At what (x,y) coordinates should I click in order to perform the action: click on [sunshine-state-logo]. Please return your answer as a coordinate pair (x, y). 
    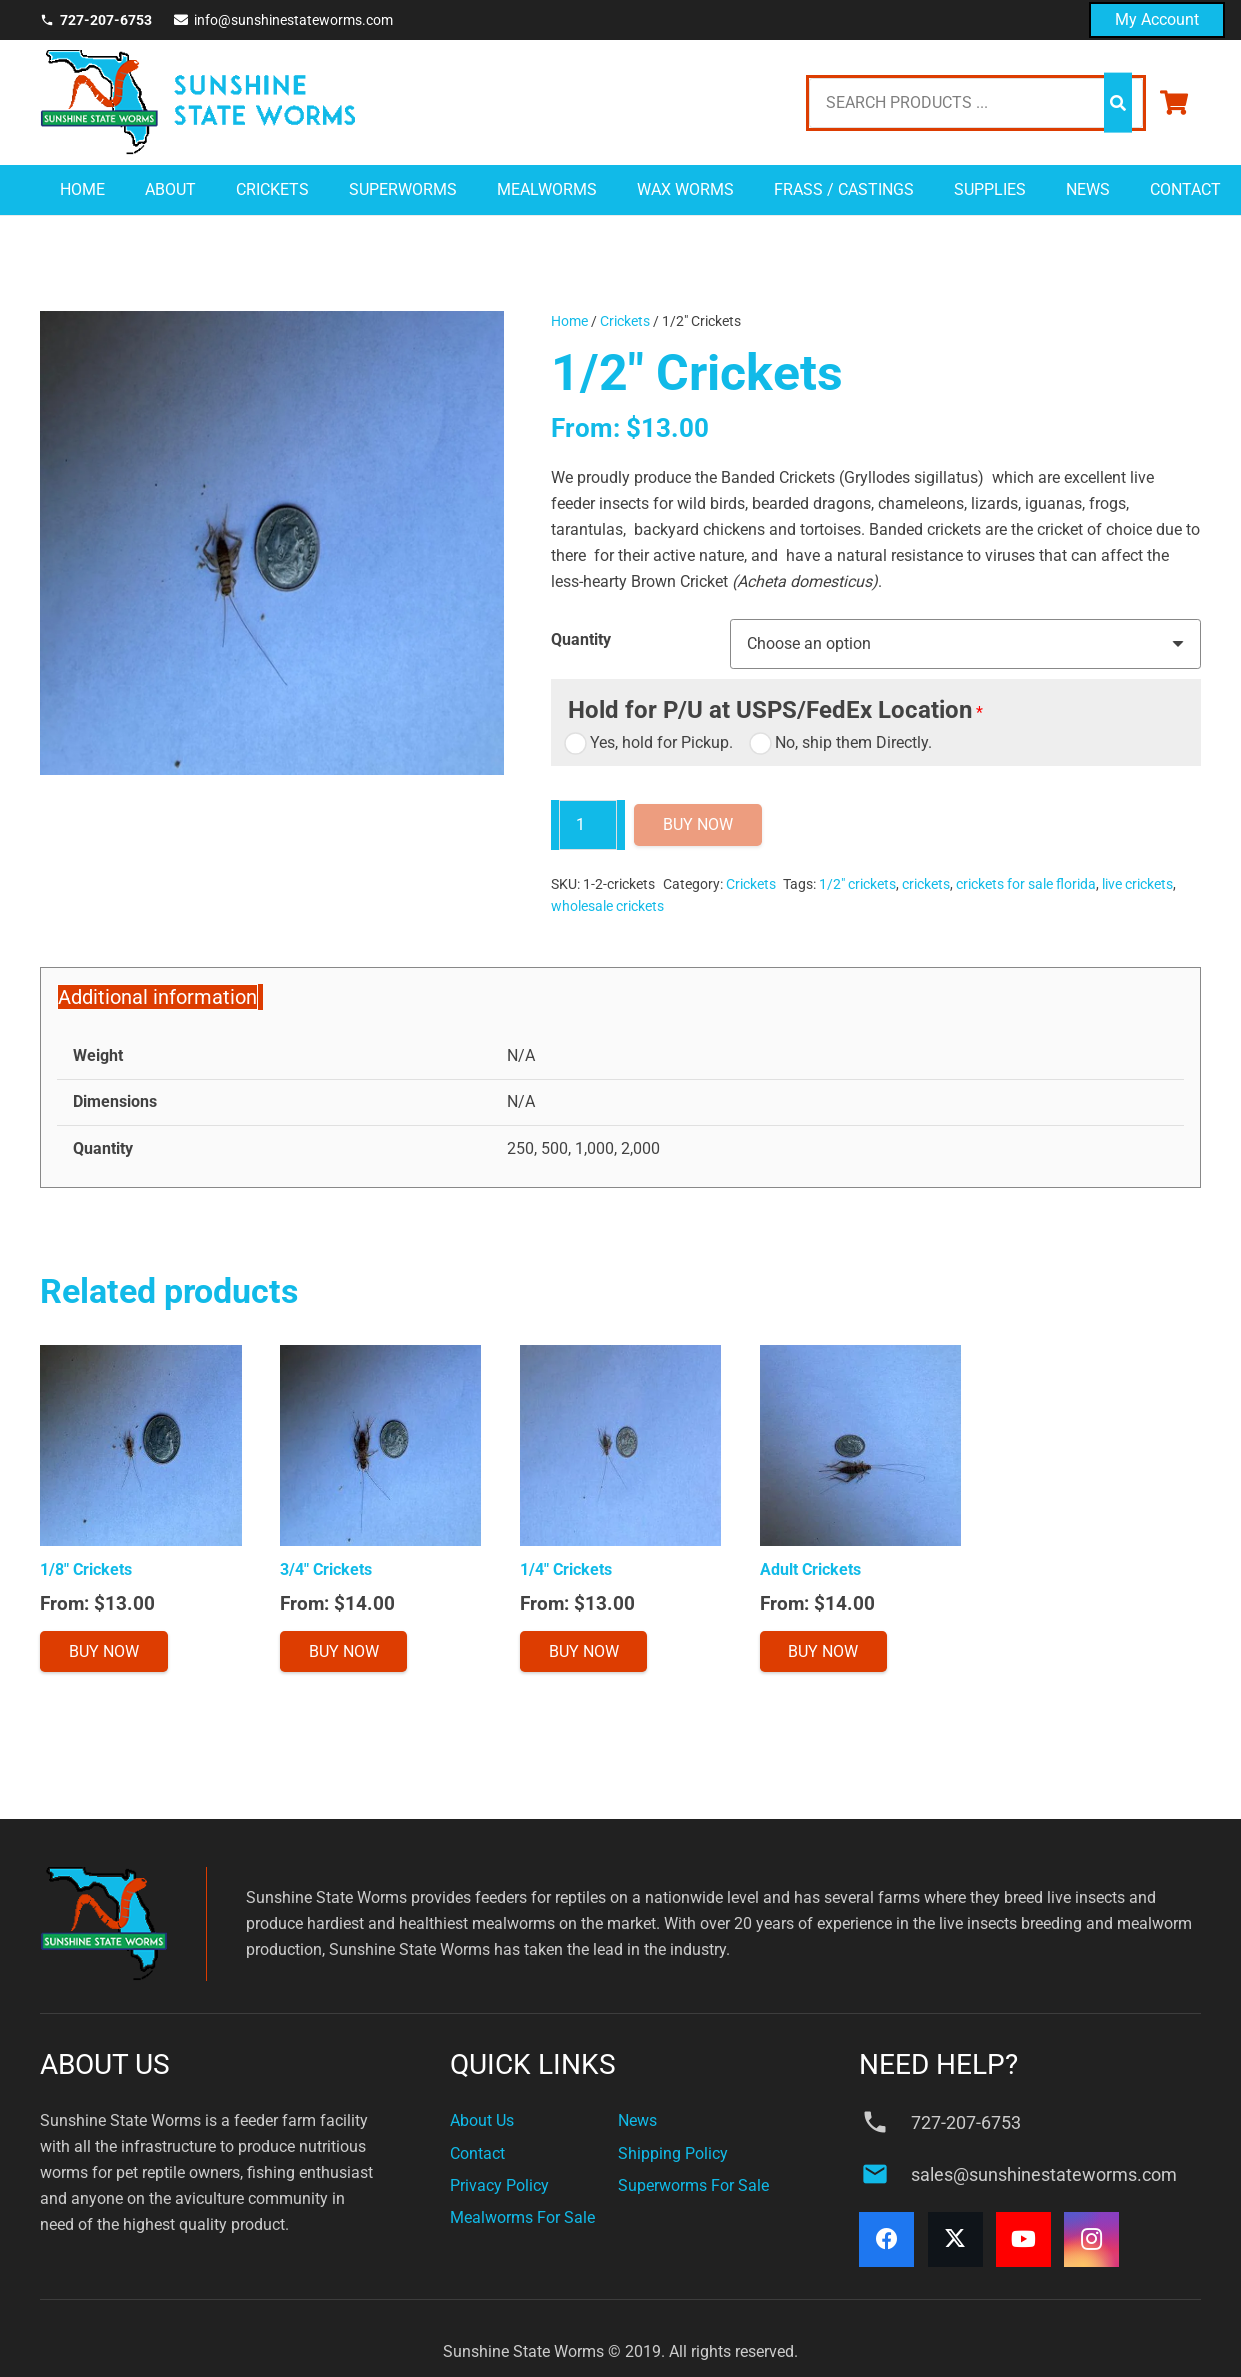
    Looking at the image, I should click on (197, 102).